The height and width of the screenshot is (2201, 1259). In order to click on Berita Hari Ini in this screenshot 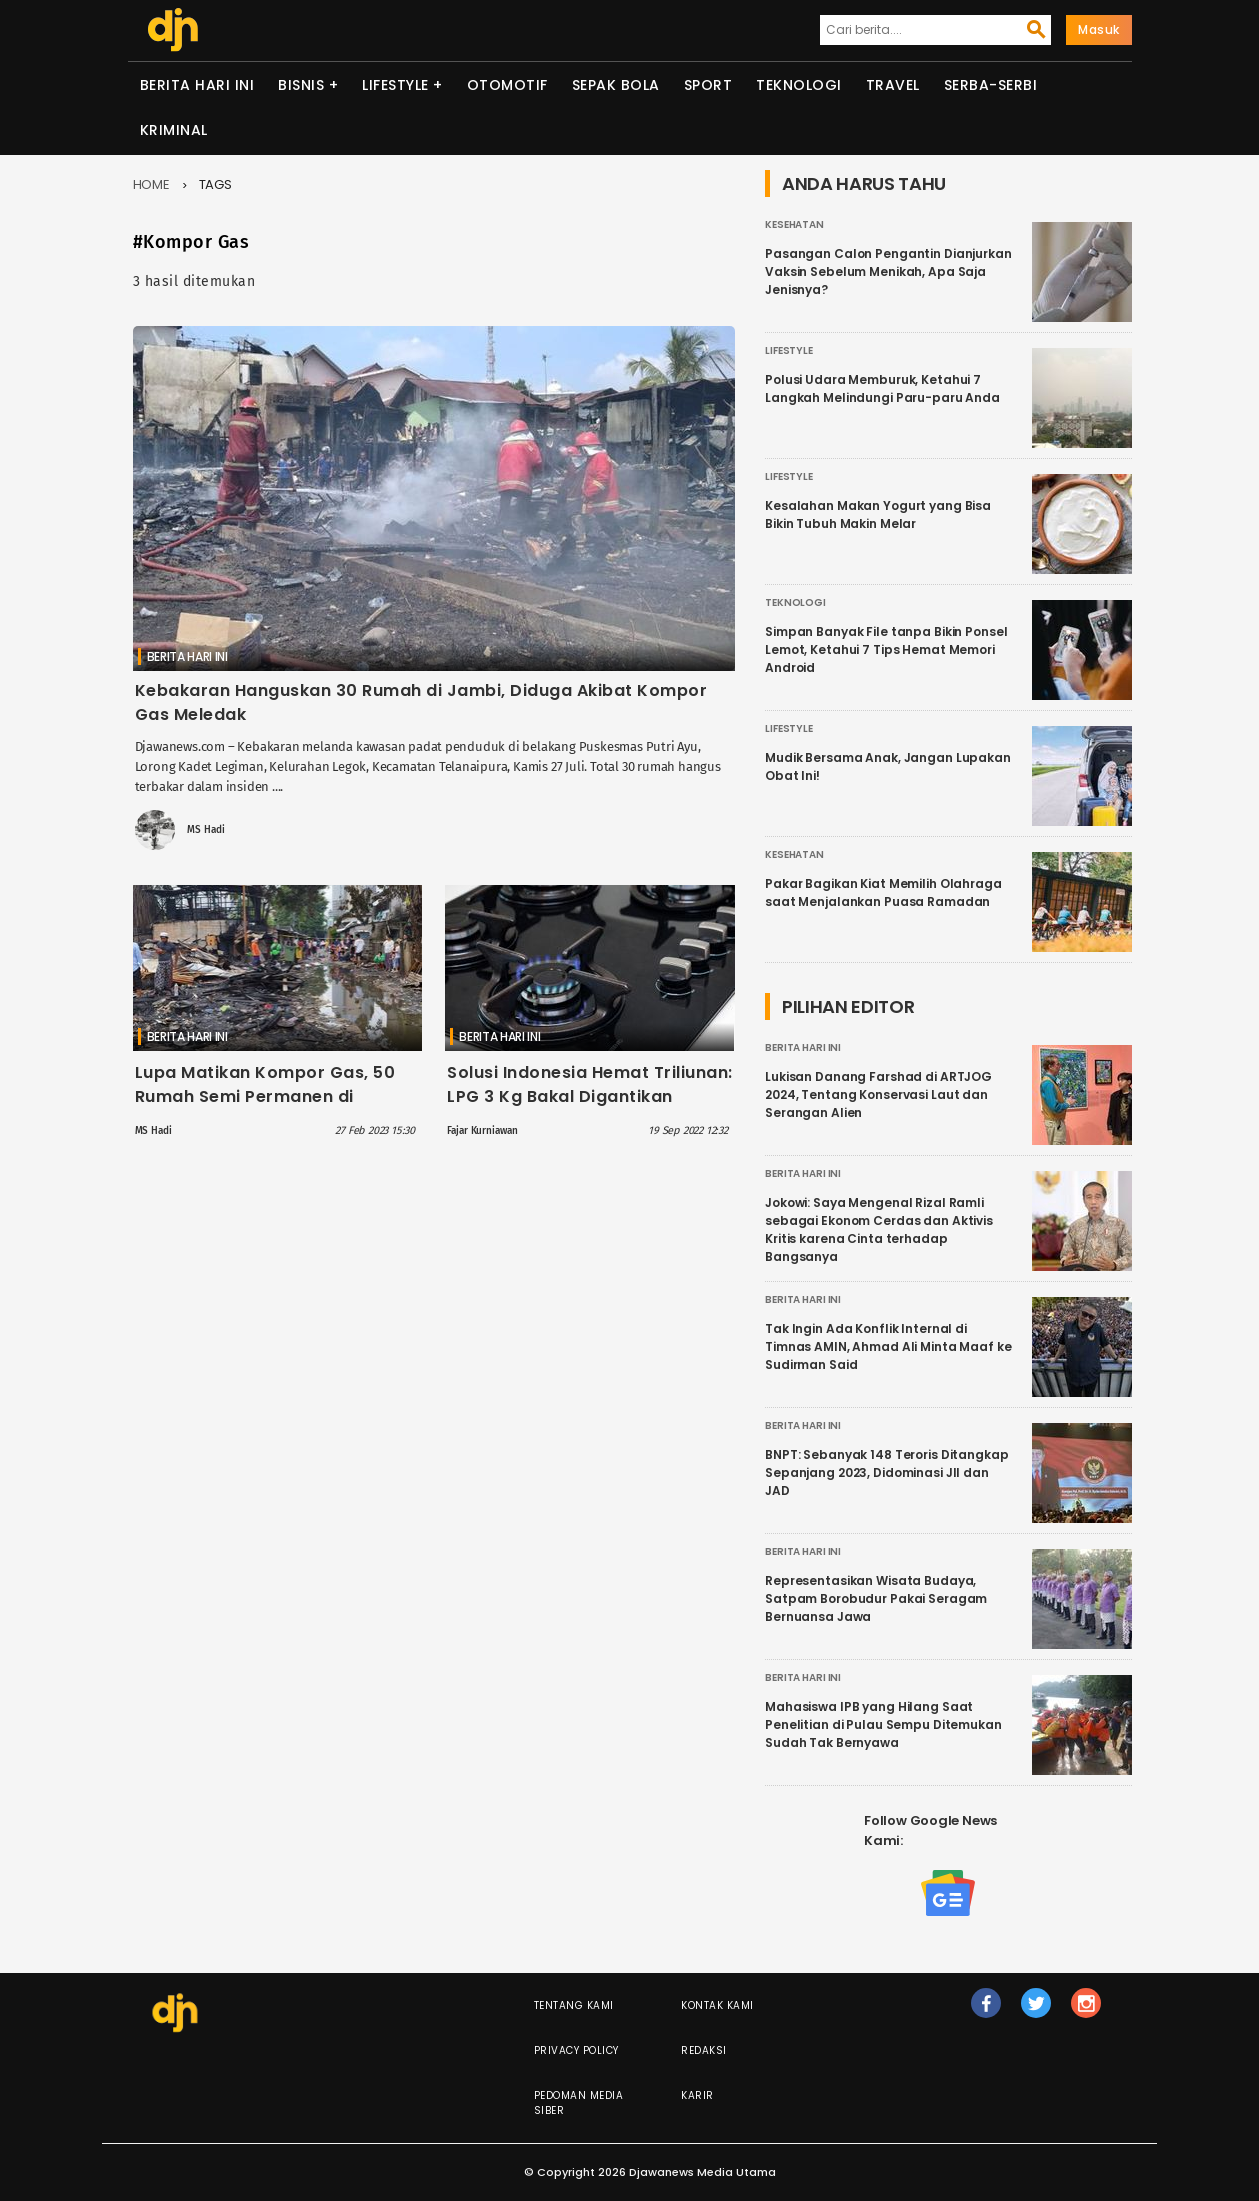, I will do `click(197, 85)`.